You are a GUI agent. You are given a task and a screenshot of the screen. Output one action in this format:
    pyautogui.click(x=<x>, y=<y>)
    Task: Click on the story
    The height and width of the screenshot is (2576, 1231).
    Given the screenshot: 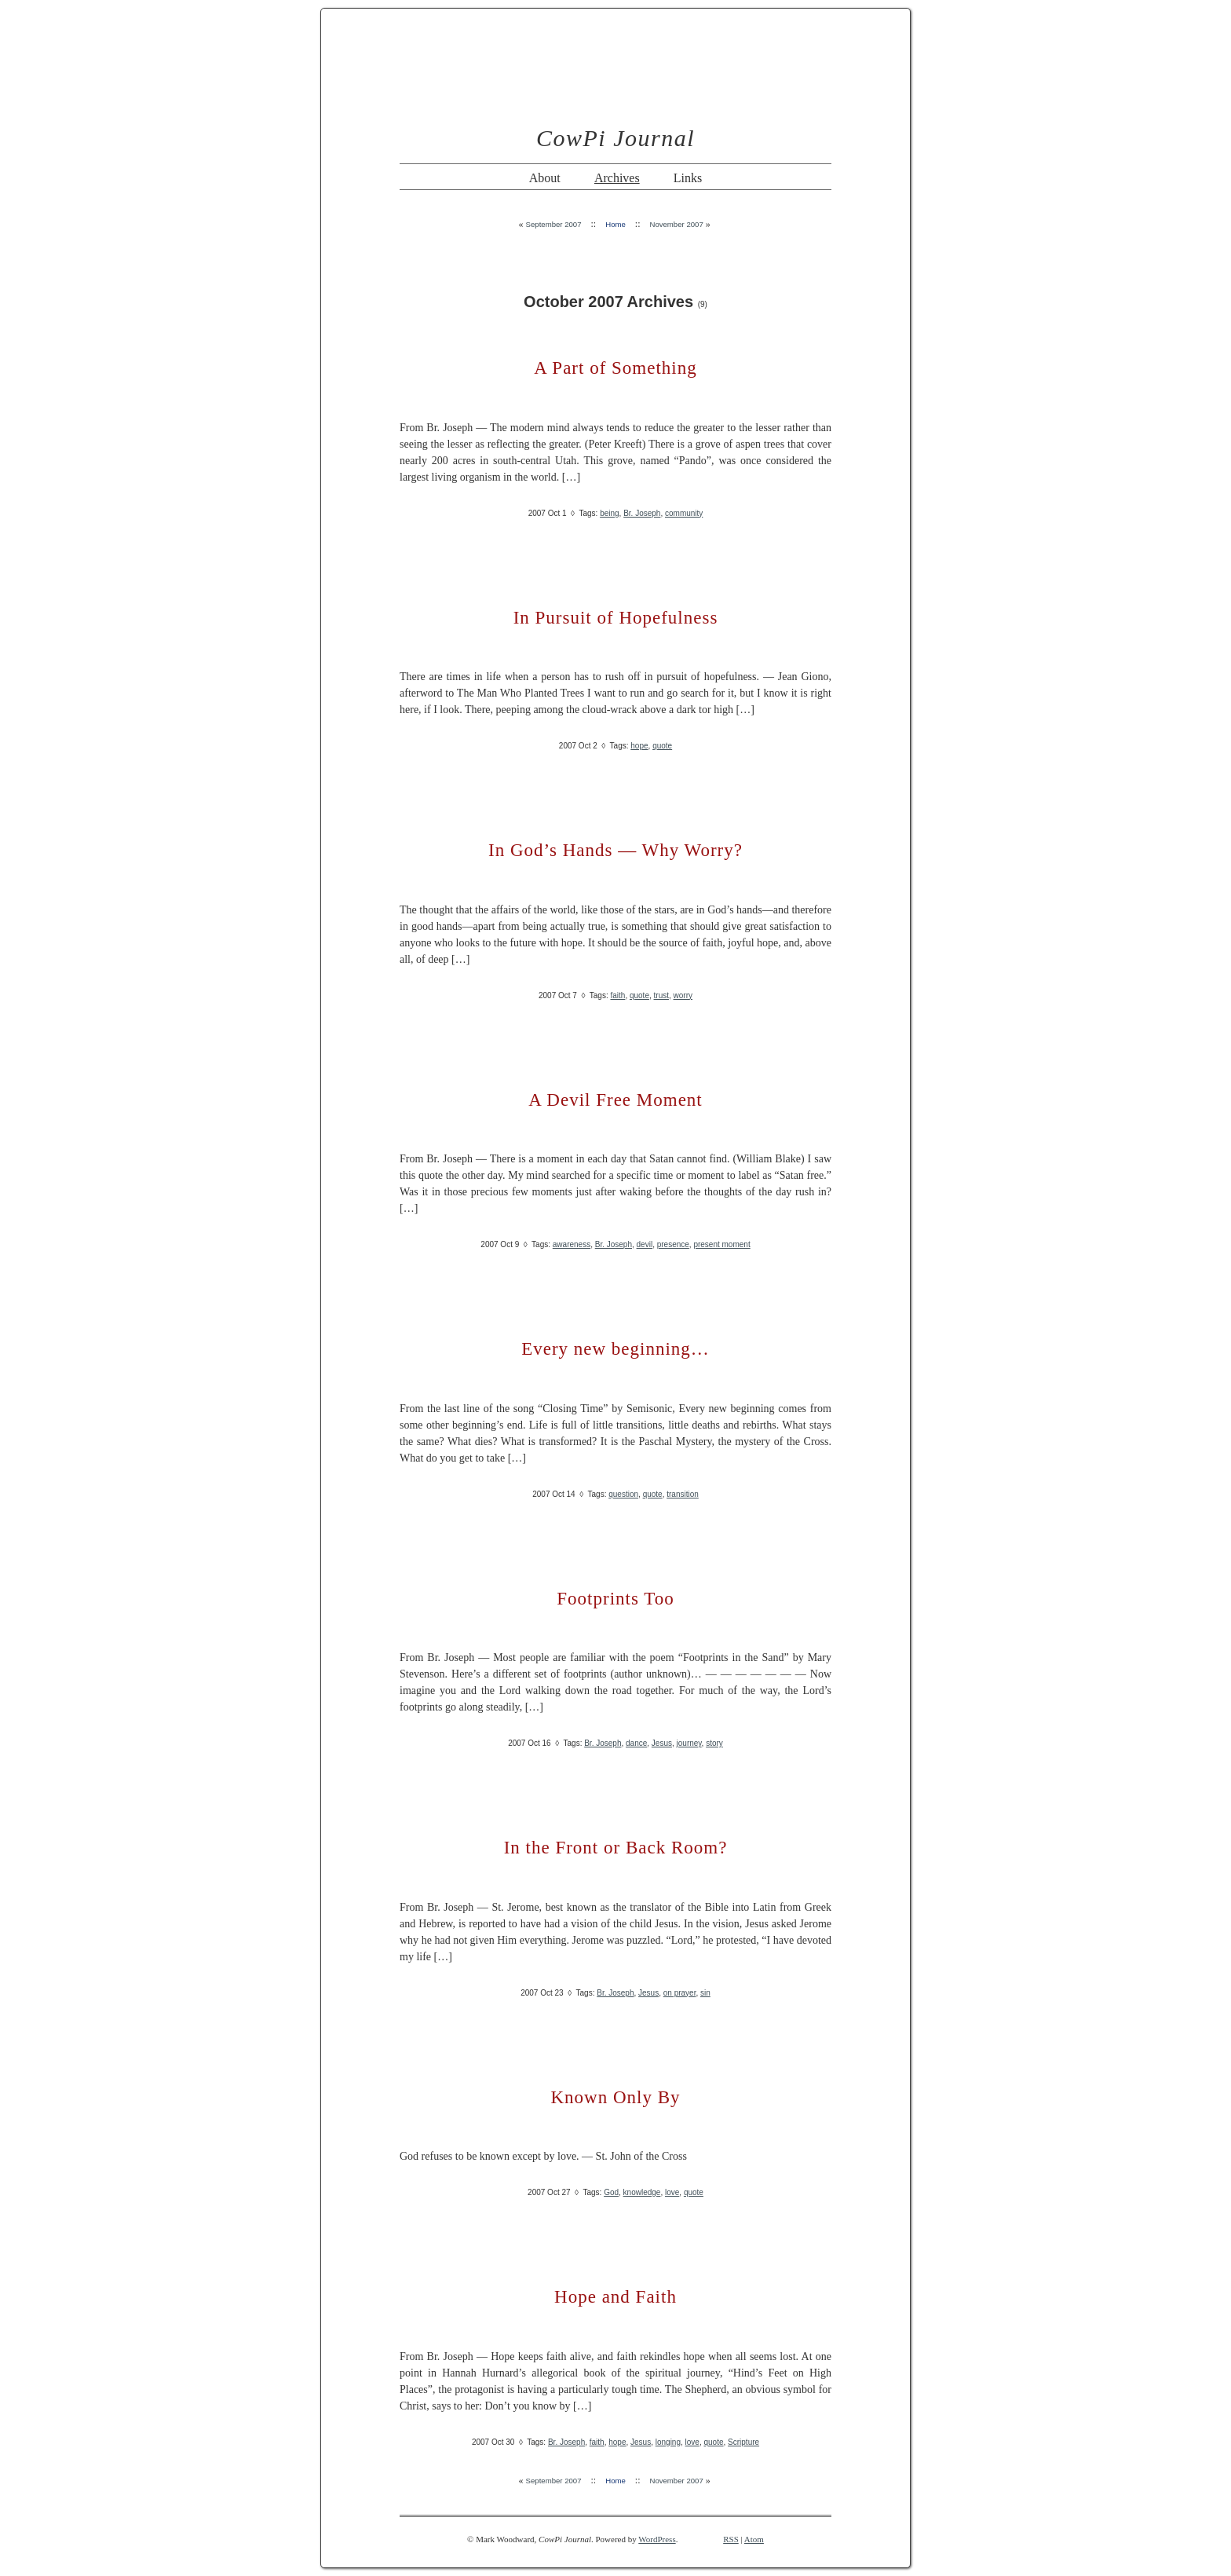 What is the action you would take?
    pyautogui.click(x=714, y=1743)
    